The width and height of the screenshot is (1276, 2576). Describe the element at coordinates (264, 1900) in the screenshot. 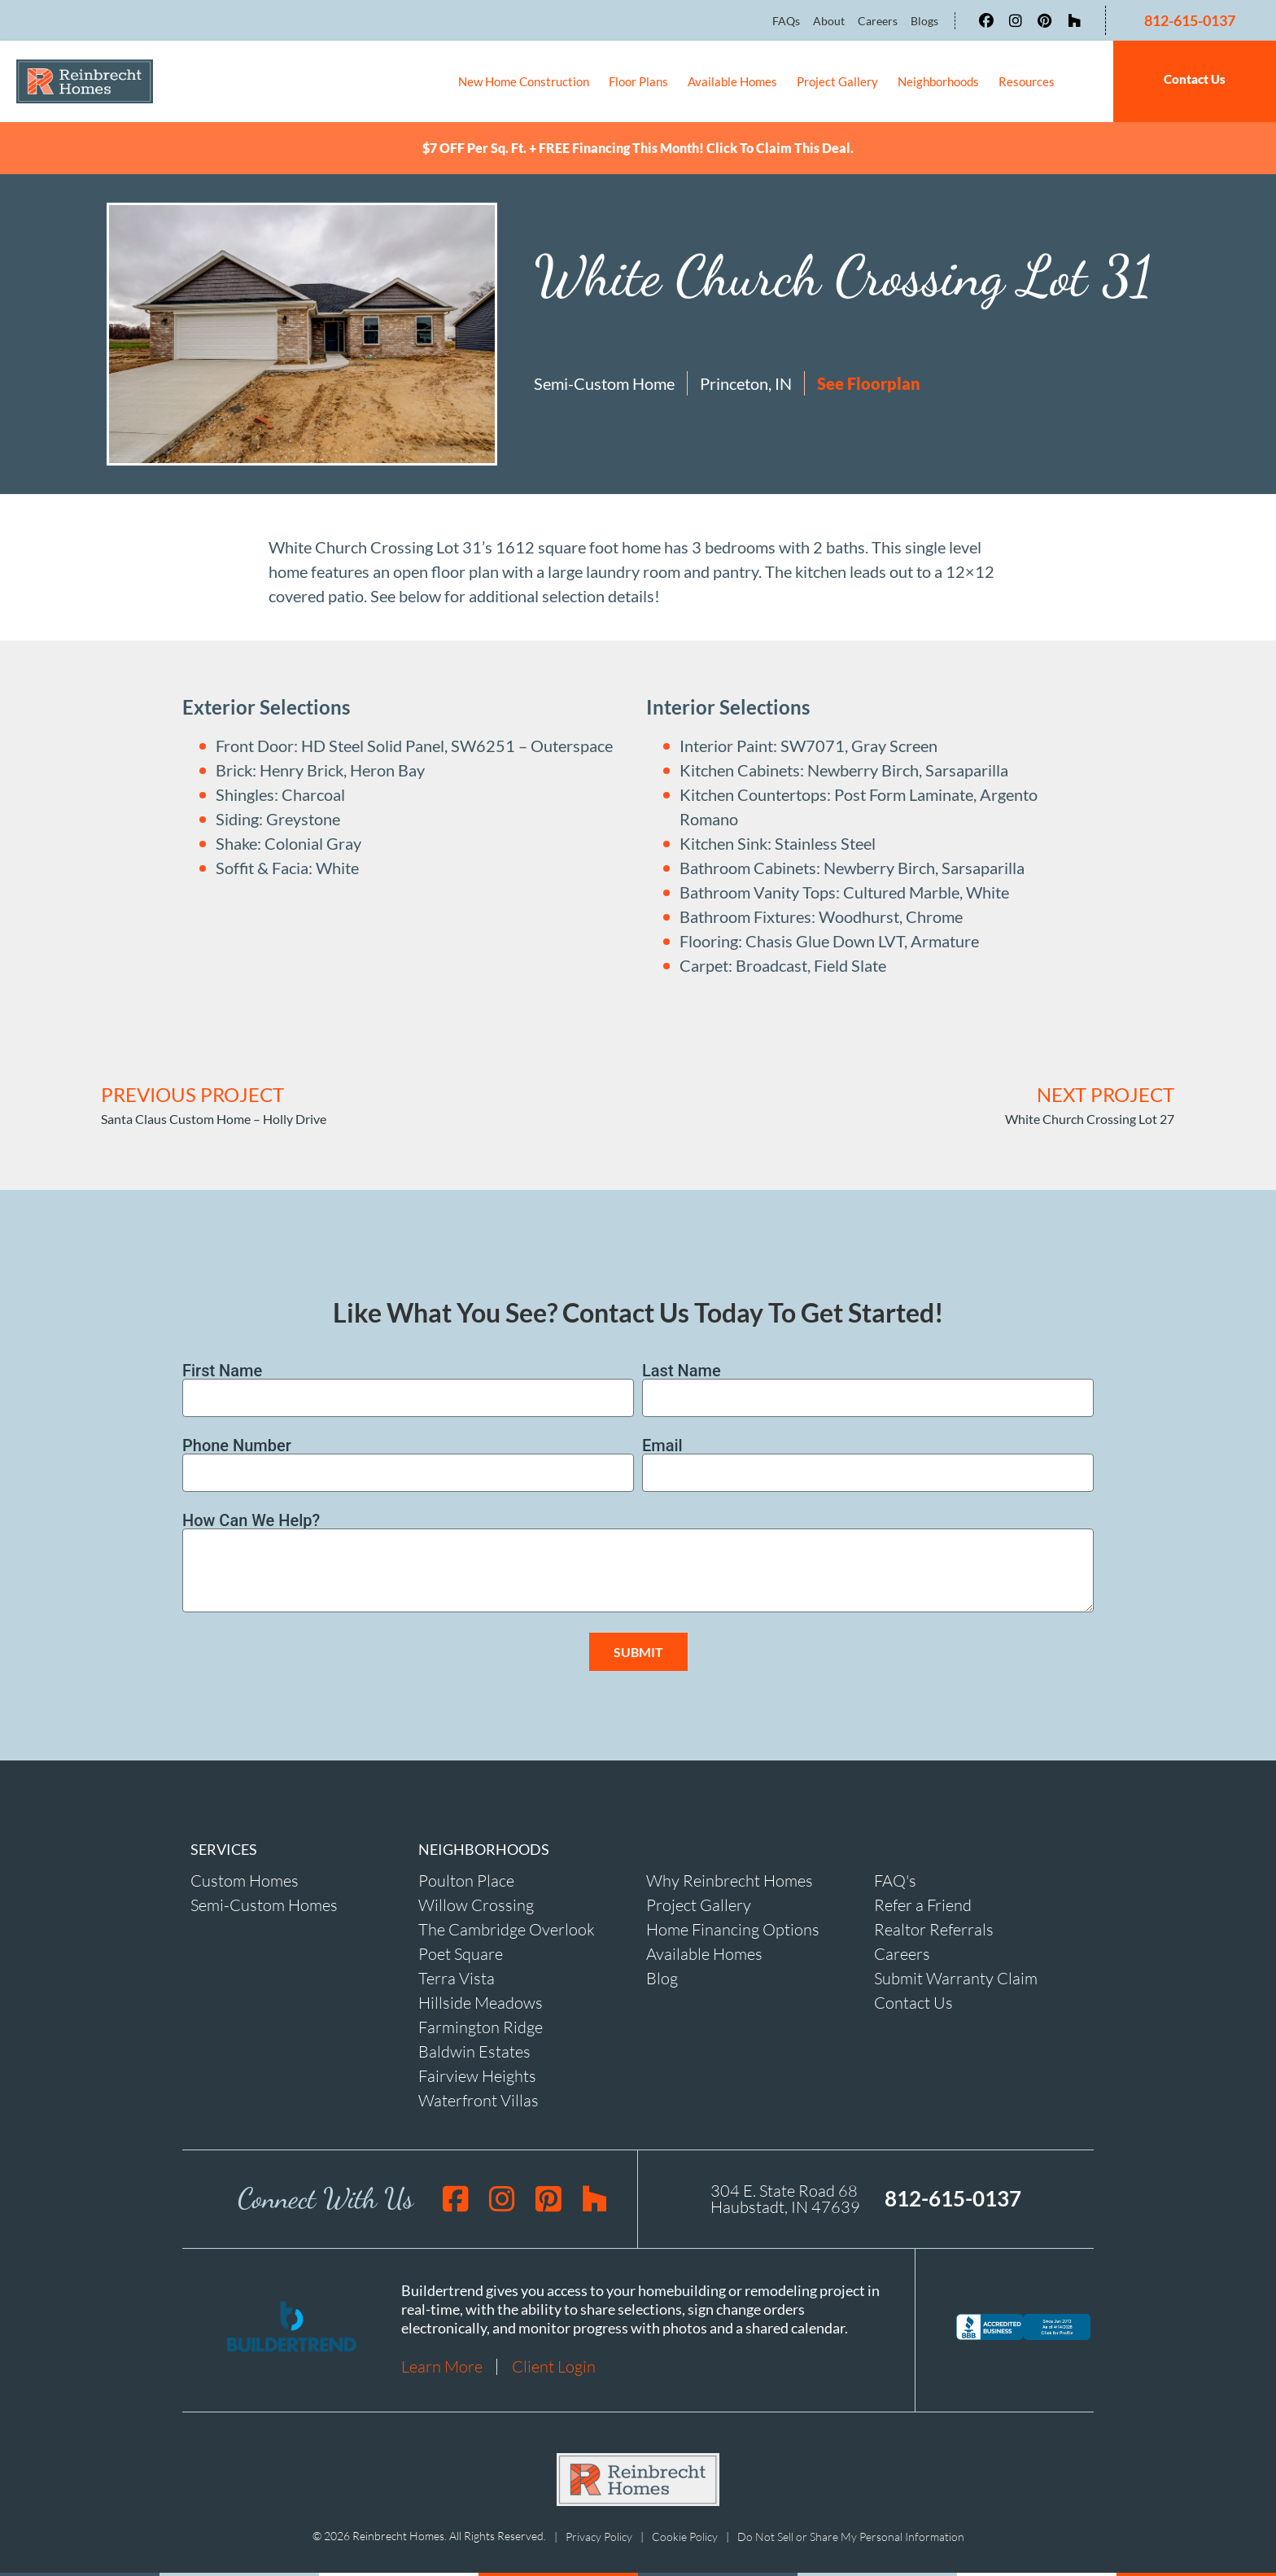

I see `Semi-Custom Homes` at that location.